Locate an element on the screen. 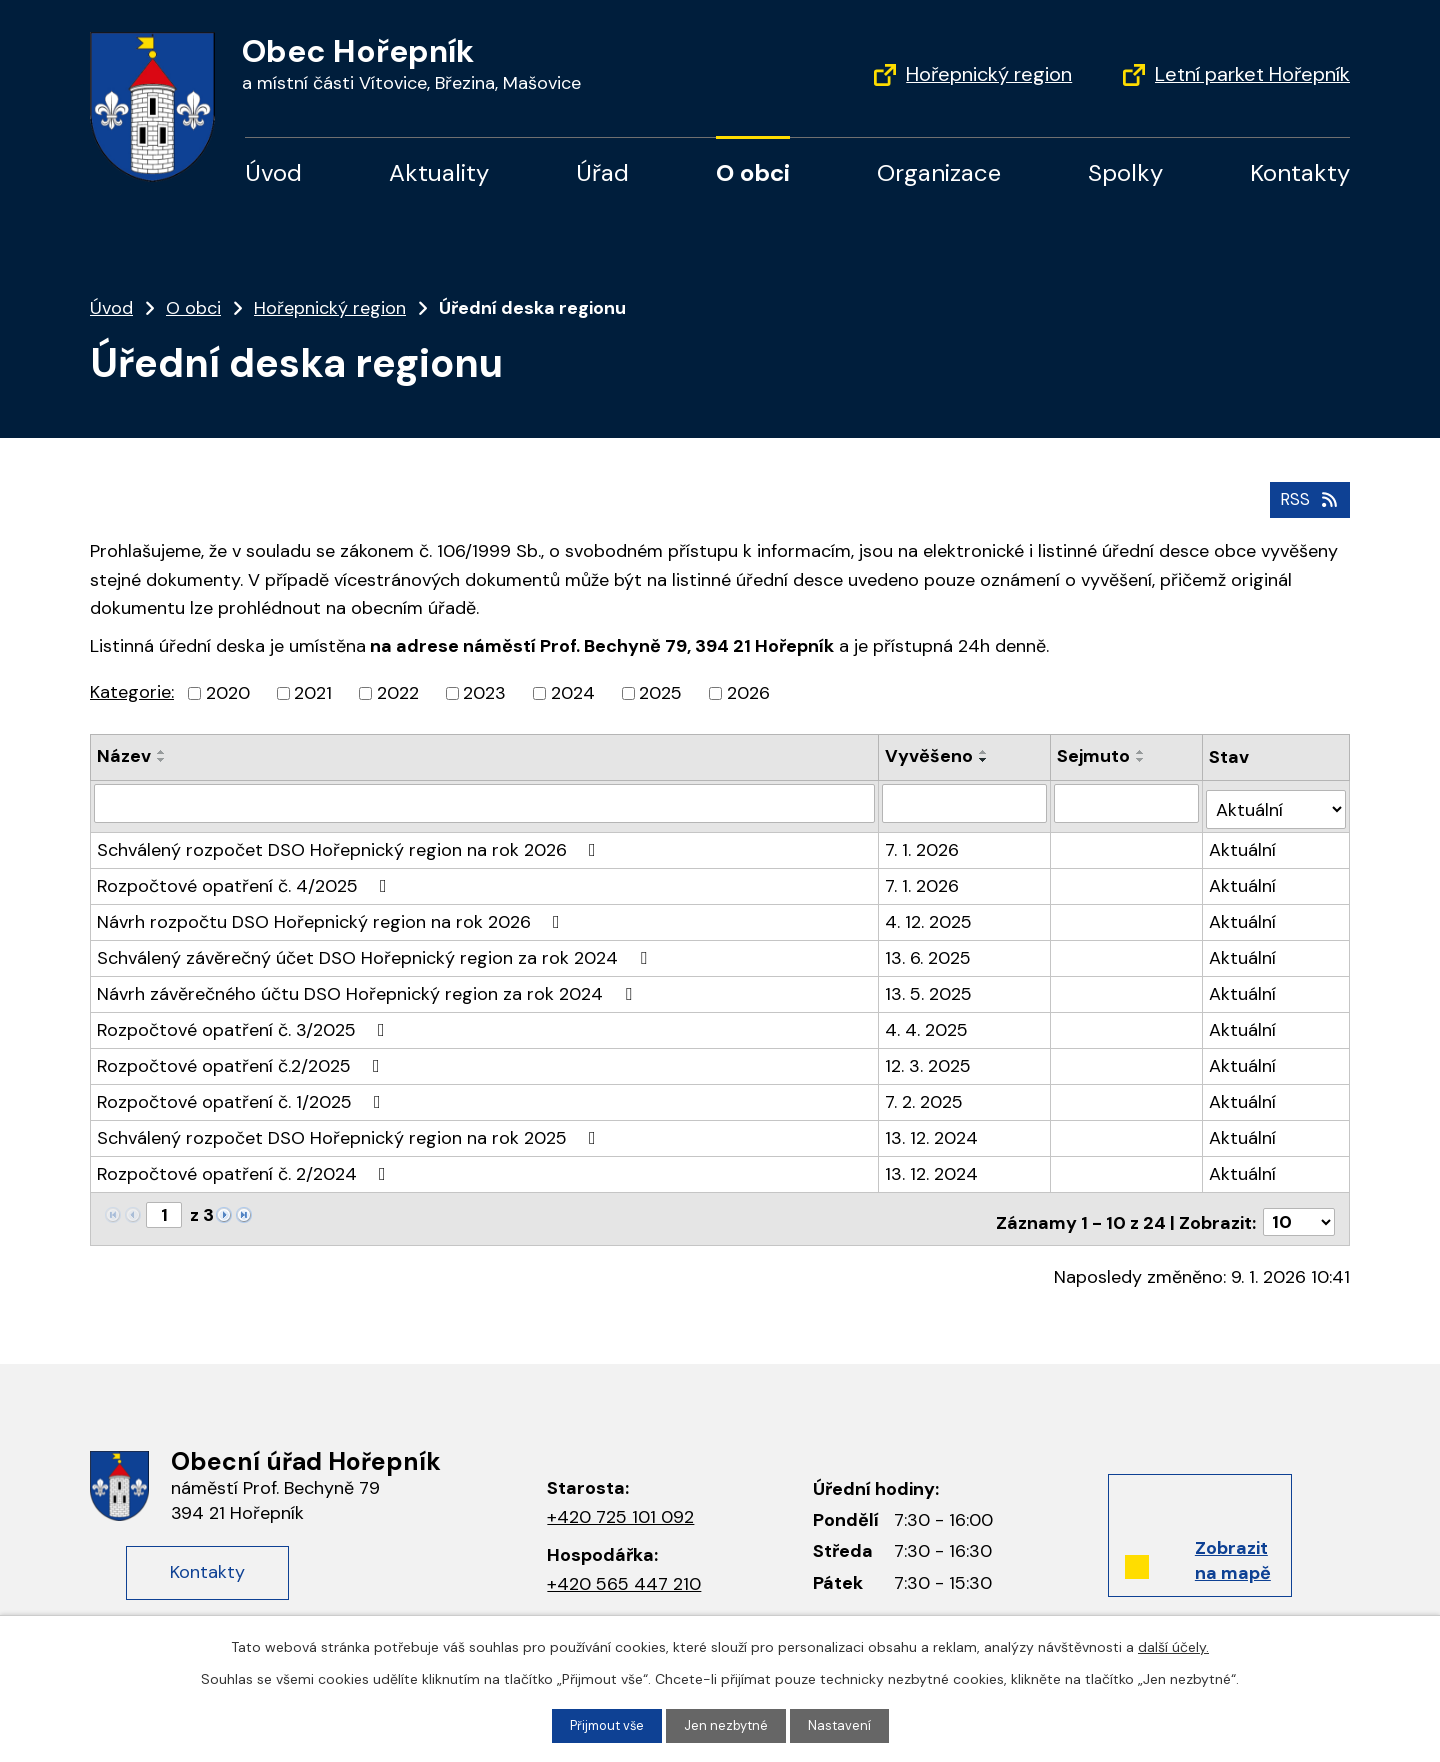  13. 6. 2025 is located at coordinates (929, 948).